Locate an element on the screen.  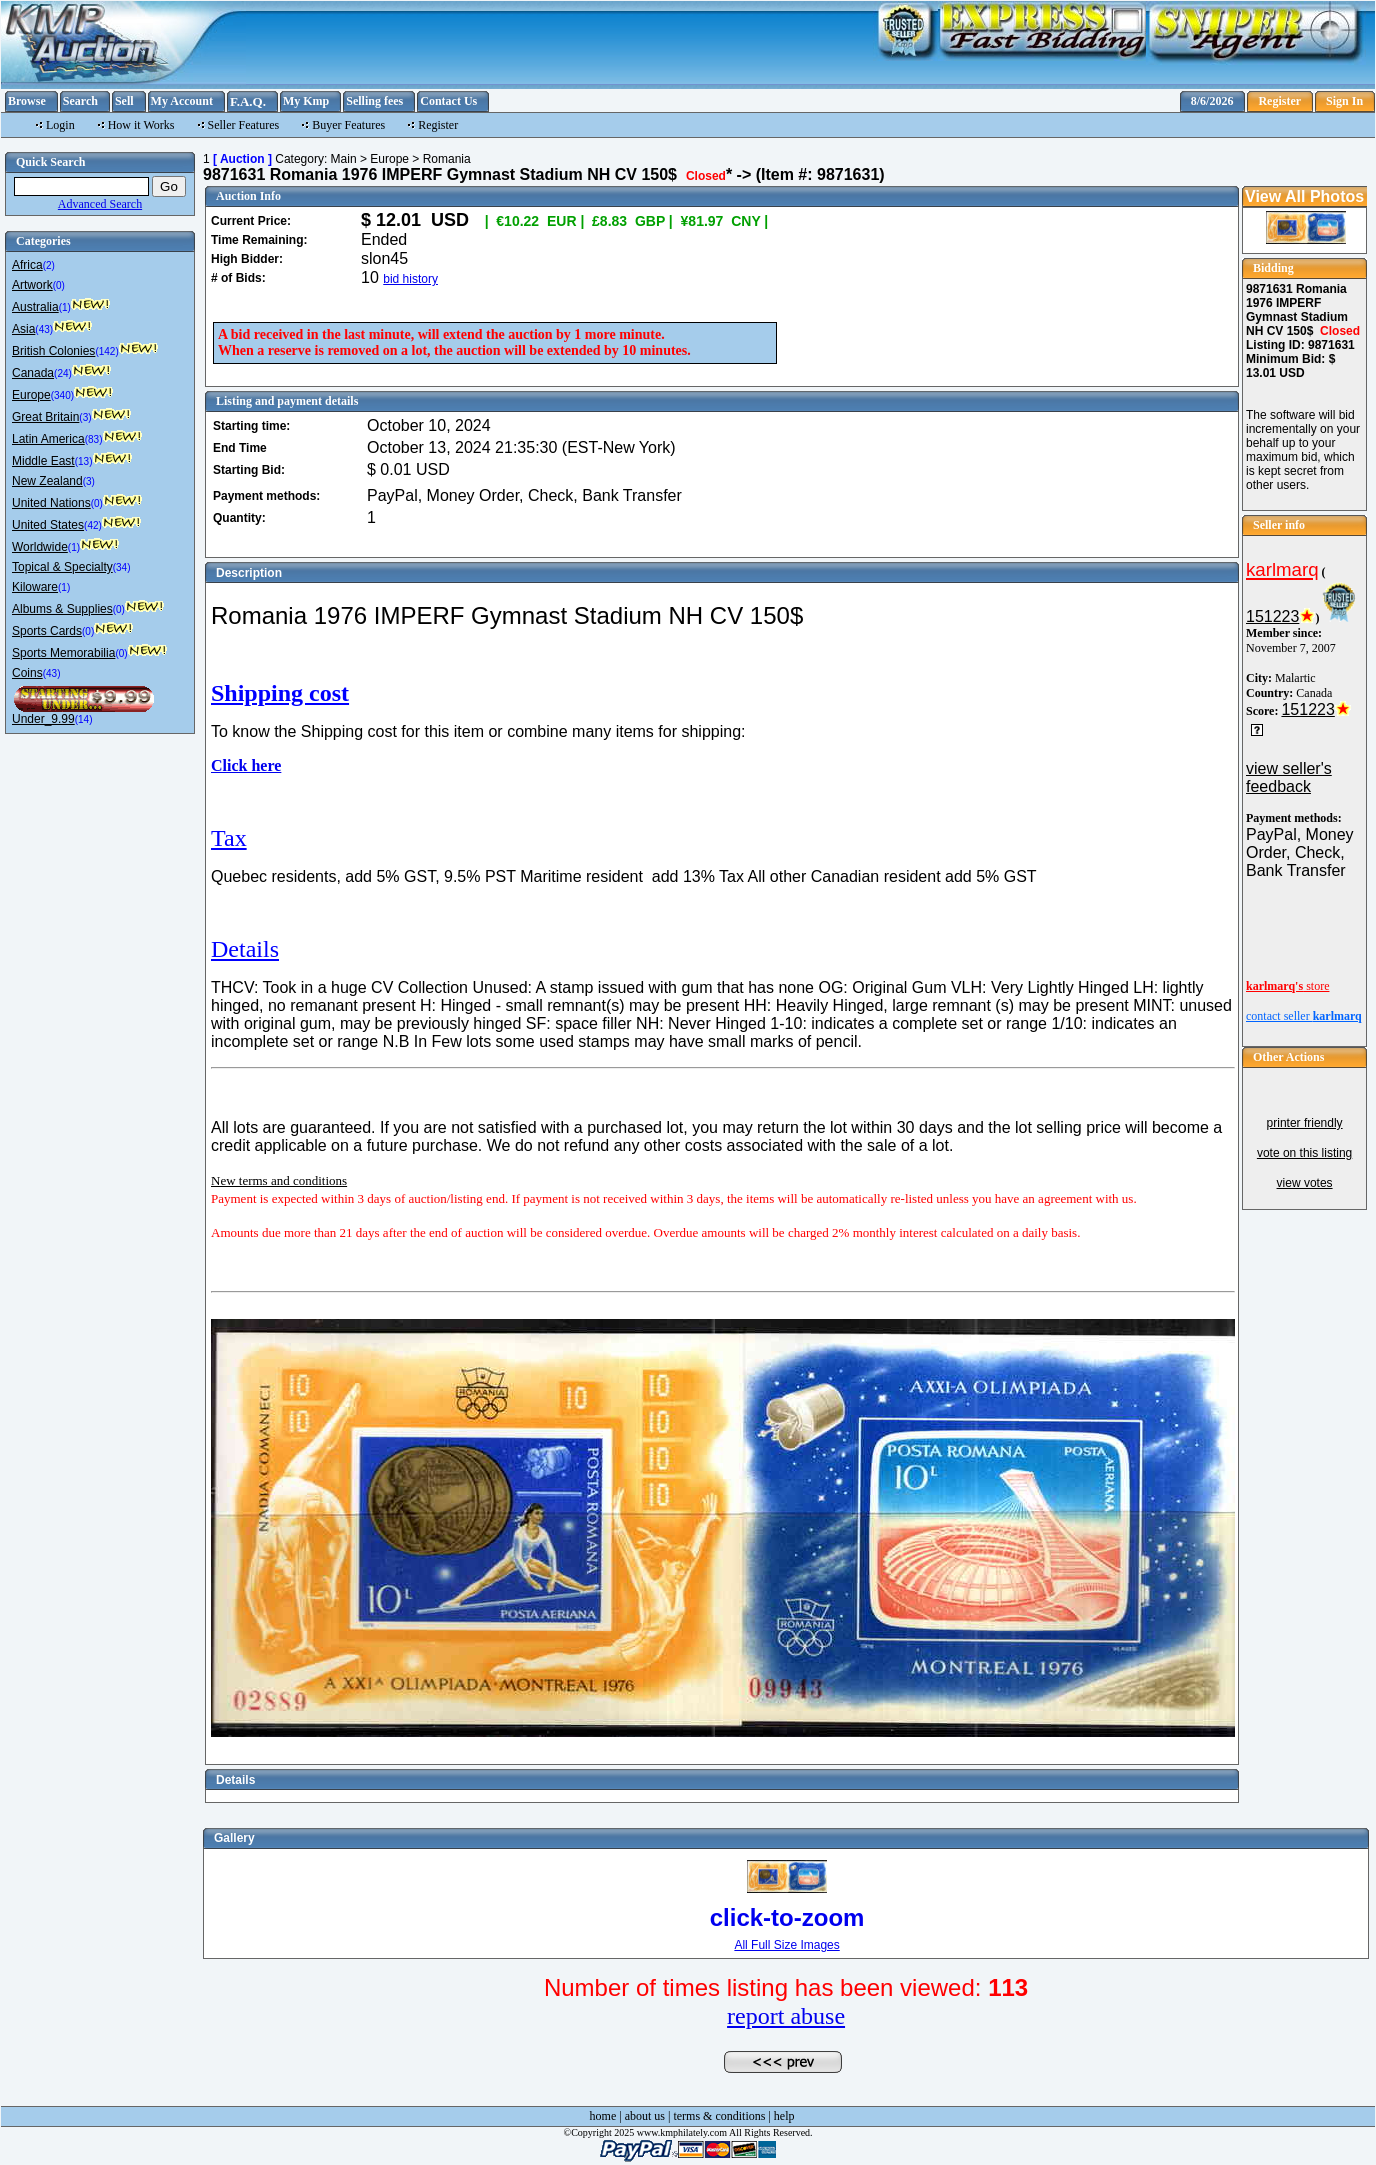
(83) is located at coordinates (94, 439).